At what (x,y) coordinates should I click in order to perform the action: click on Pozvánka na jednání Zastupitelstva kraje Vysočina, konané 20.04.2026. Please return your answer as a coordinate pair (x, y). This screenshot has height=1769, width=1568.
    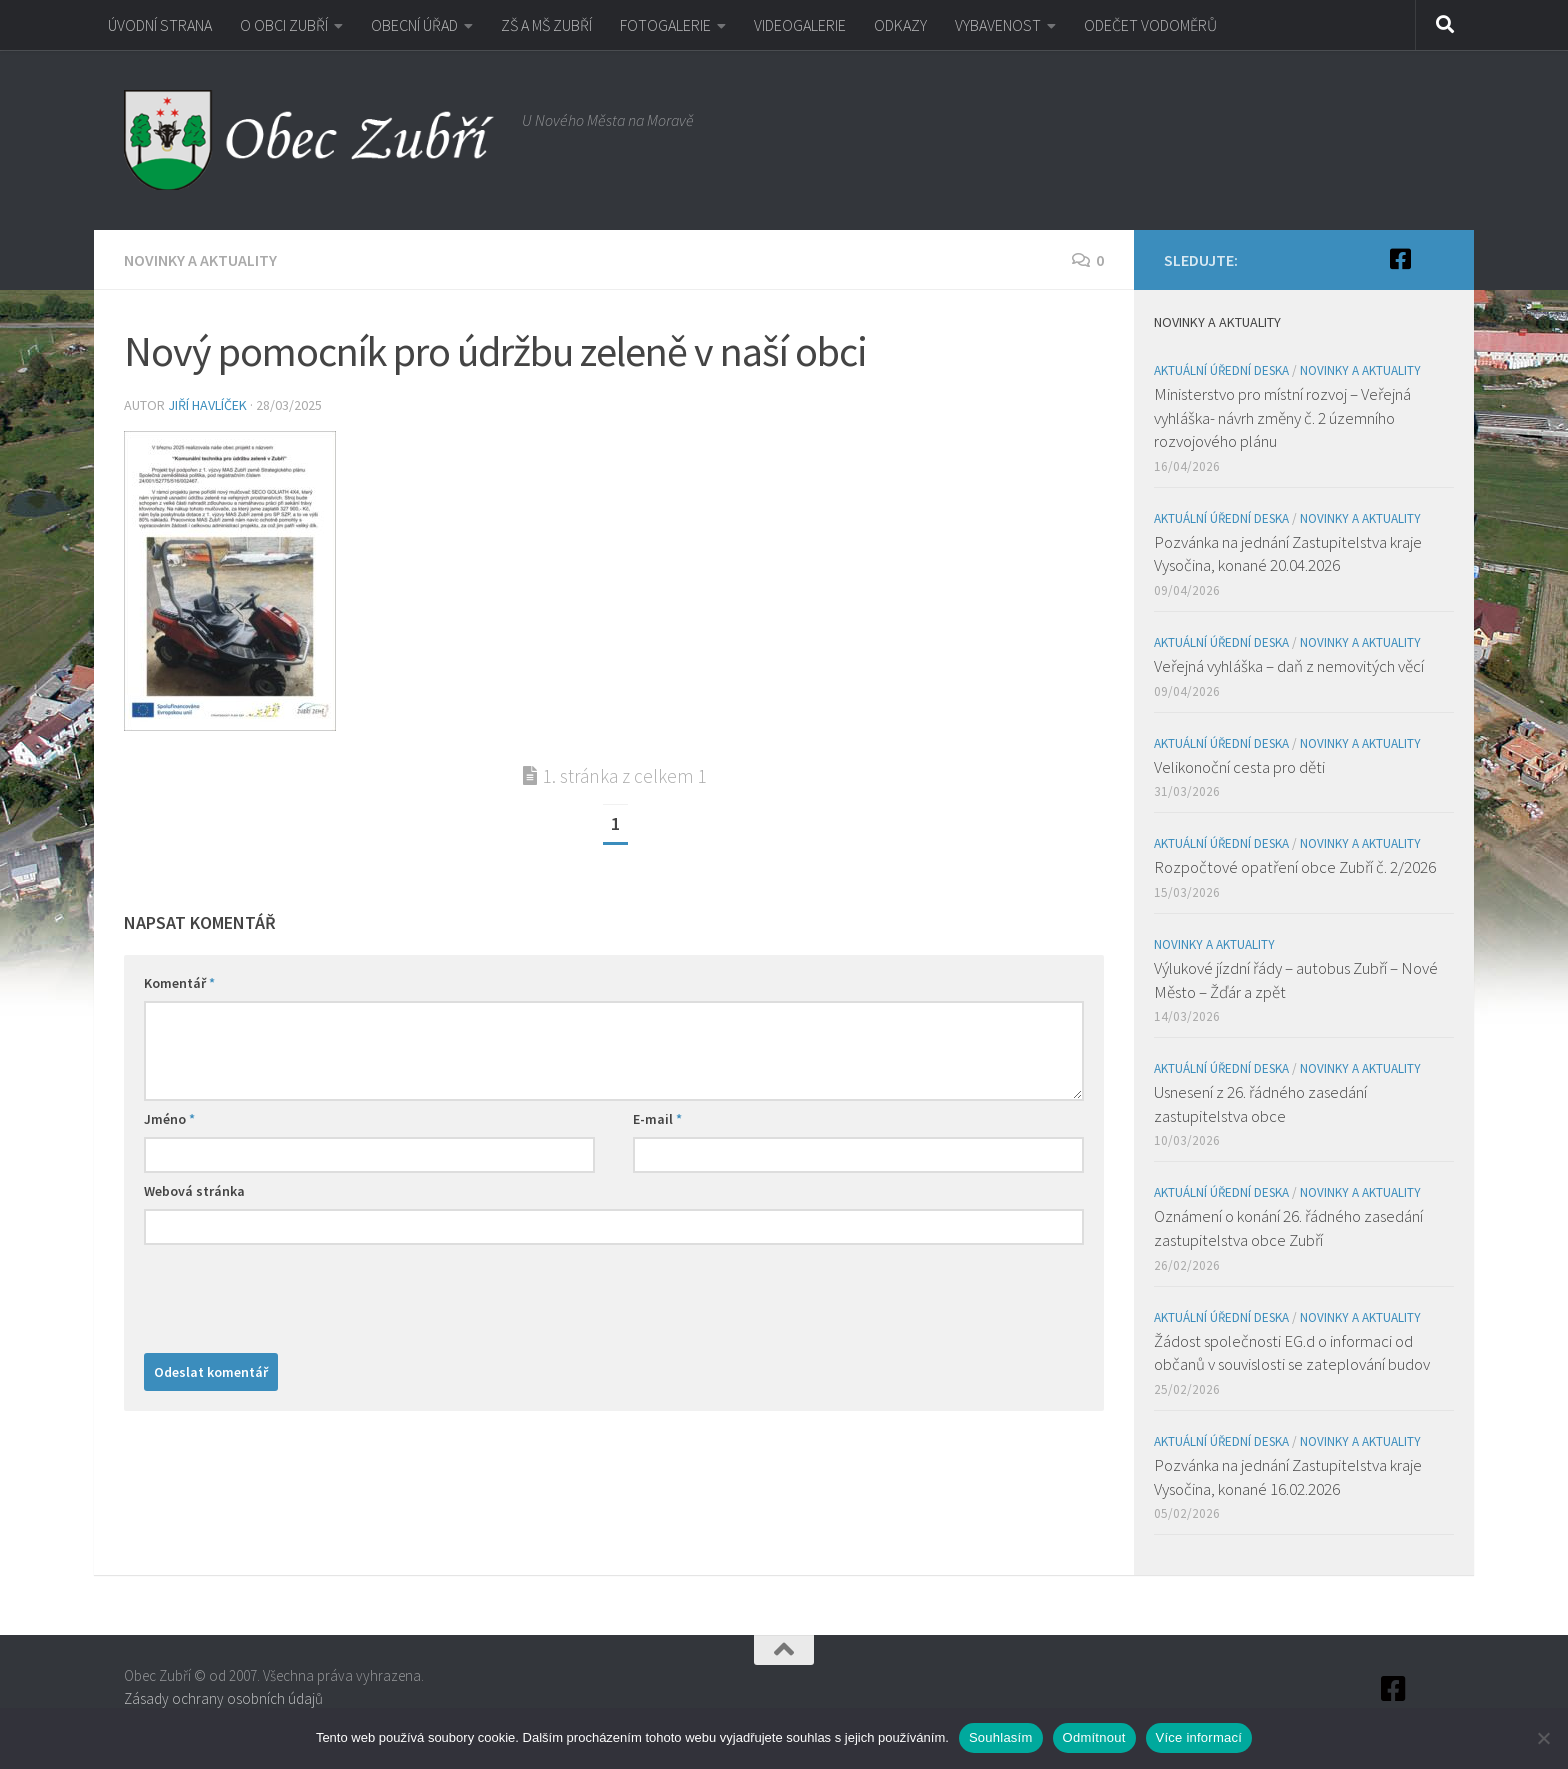
    Looking at the image, I should click on (1288, 554).